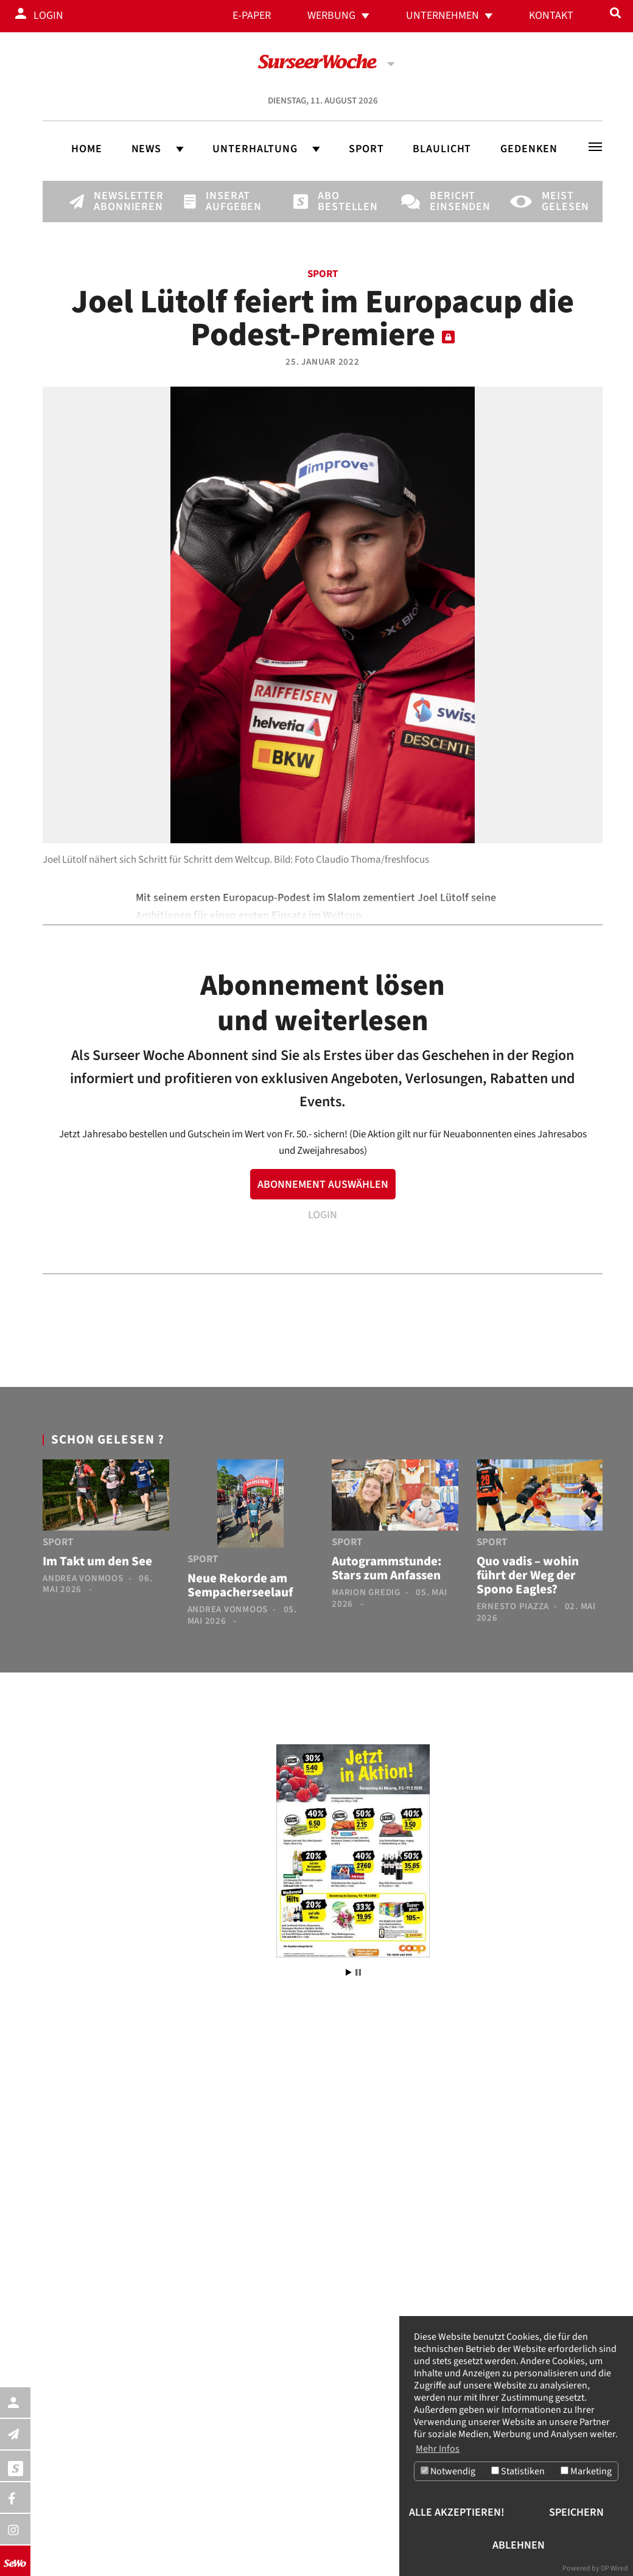  I want to click on [Toggle navigation], so click(595, 146).